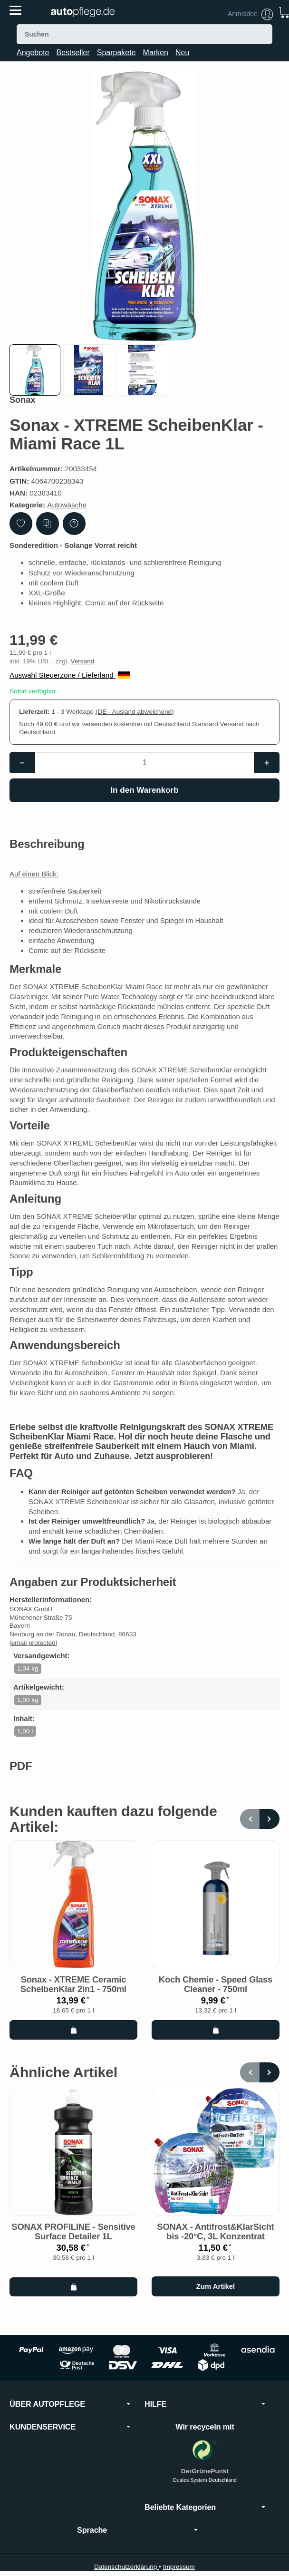 This screenshot has height=2576, width=289. I want to click on SONAX - Antifrost&KlarSicht bis -20°C, 3L Konzentrat, so click(215, 2242).